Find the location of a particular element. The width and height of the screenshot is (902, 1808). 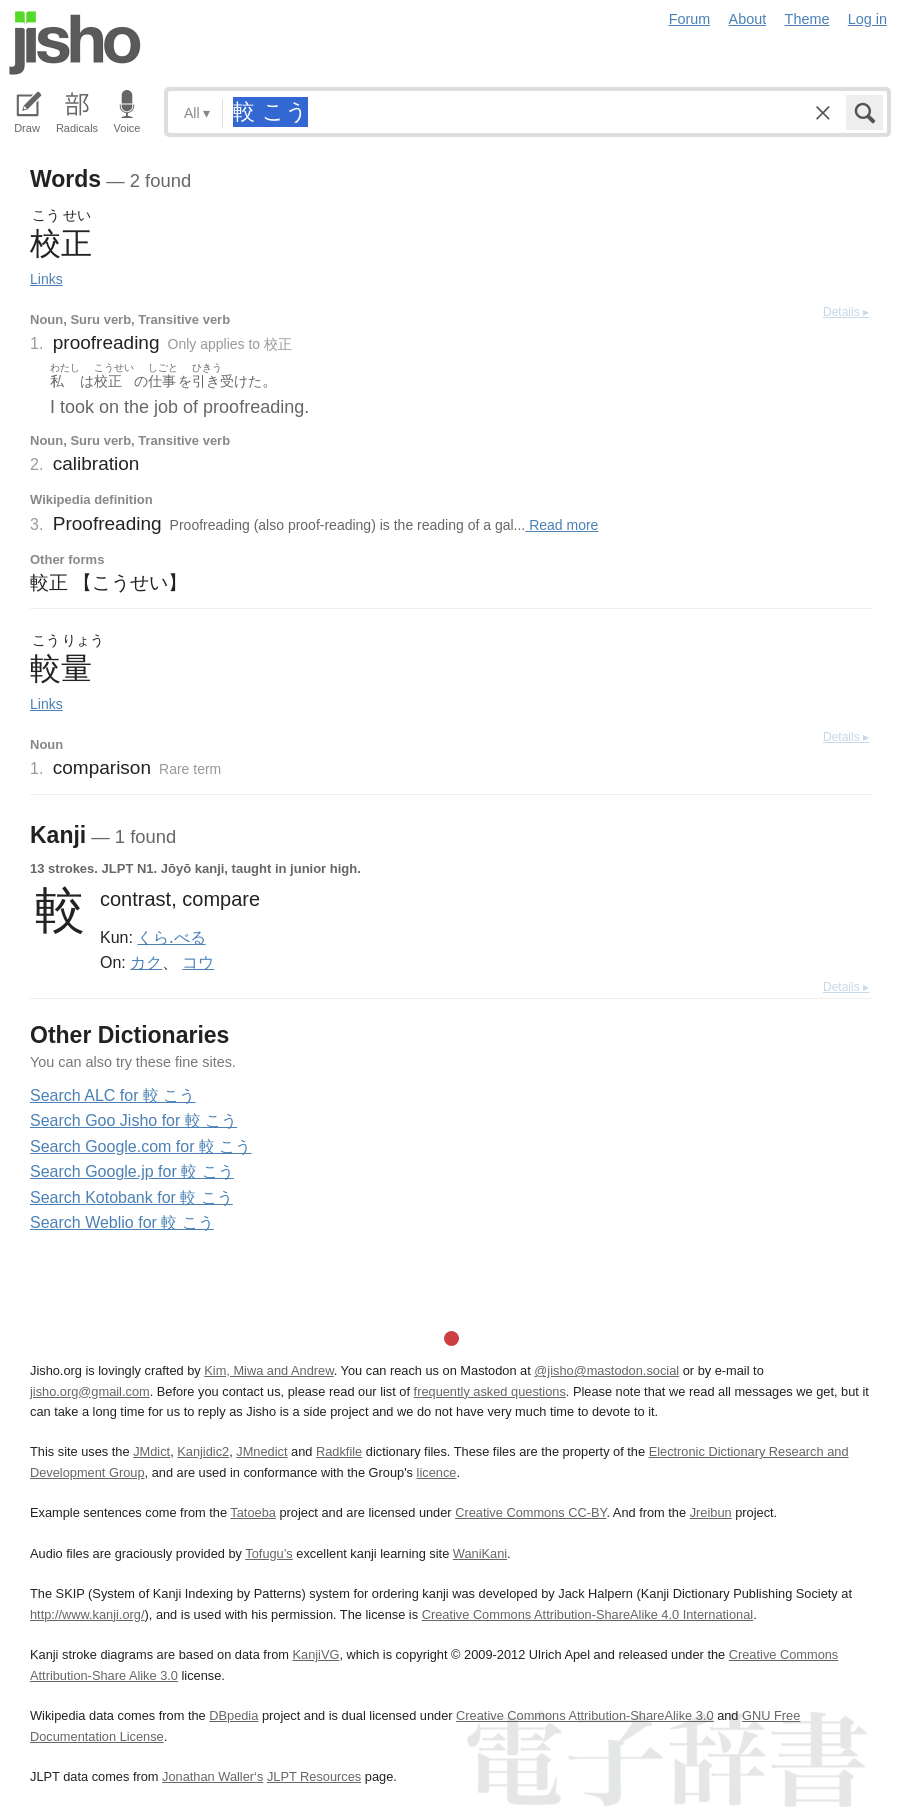

Theme is located at coordinates (807, 19).